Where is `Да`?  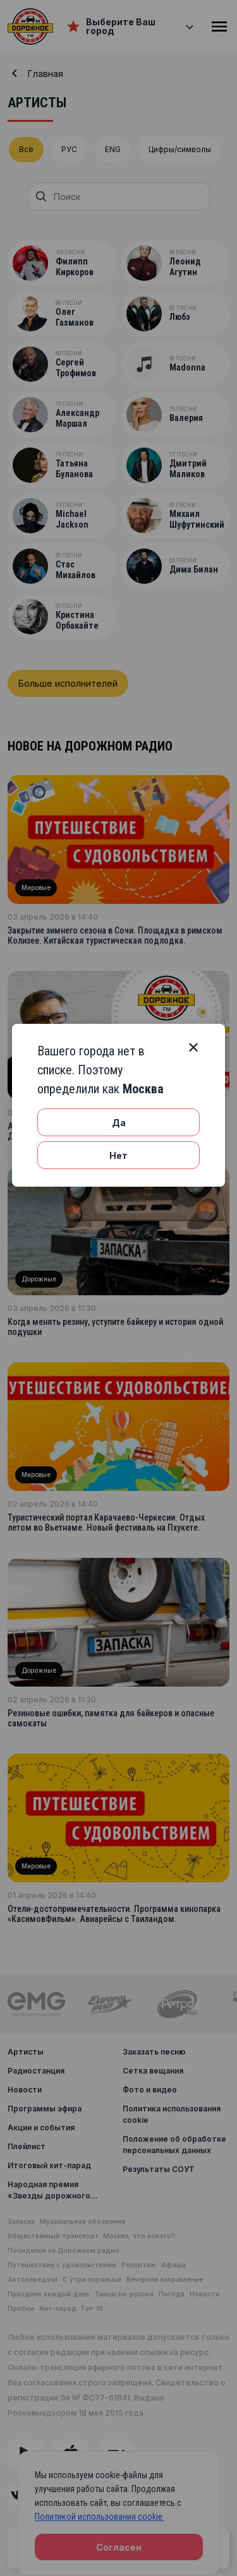 Да is located at coordinates (119, 1122).